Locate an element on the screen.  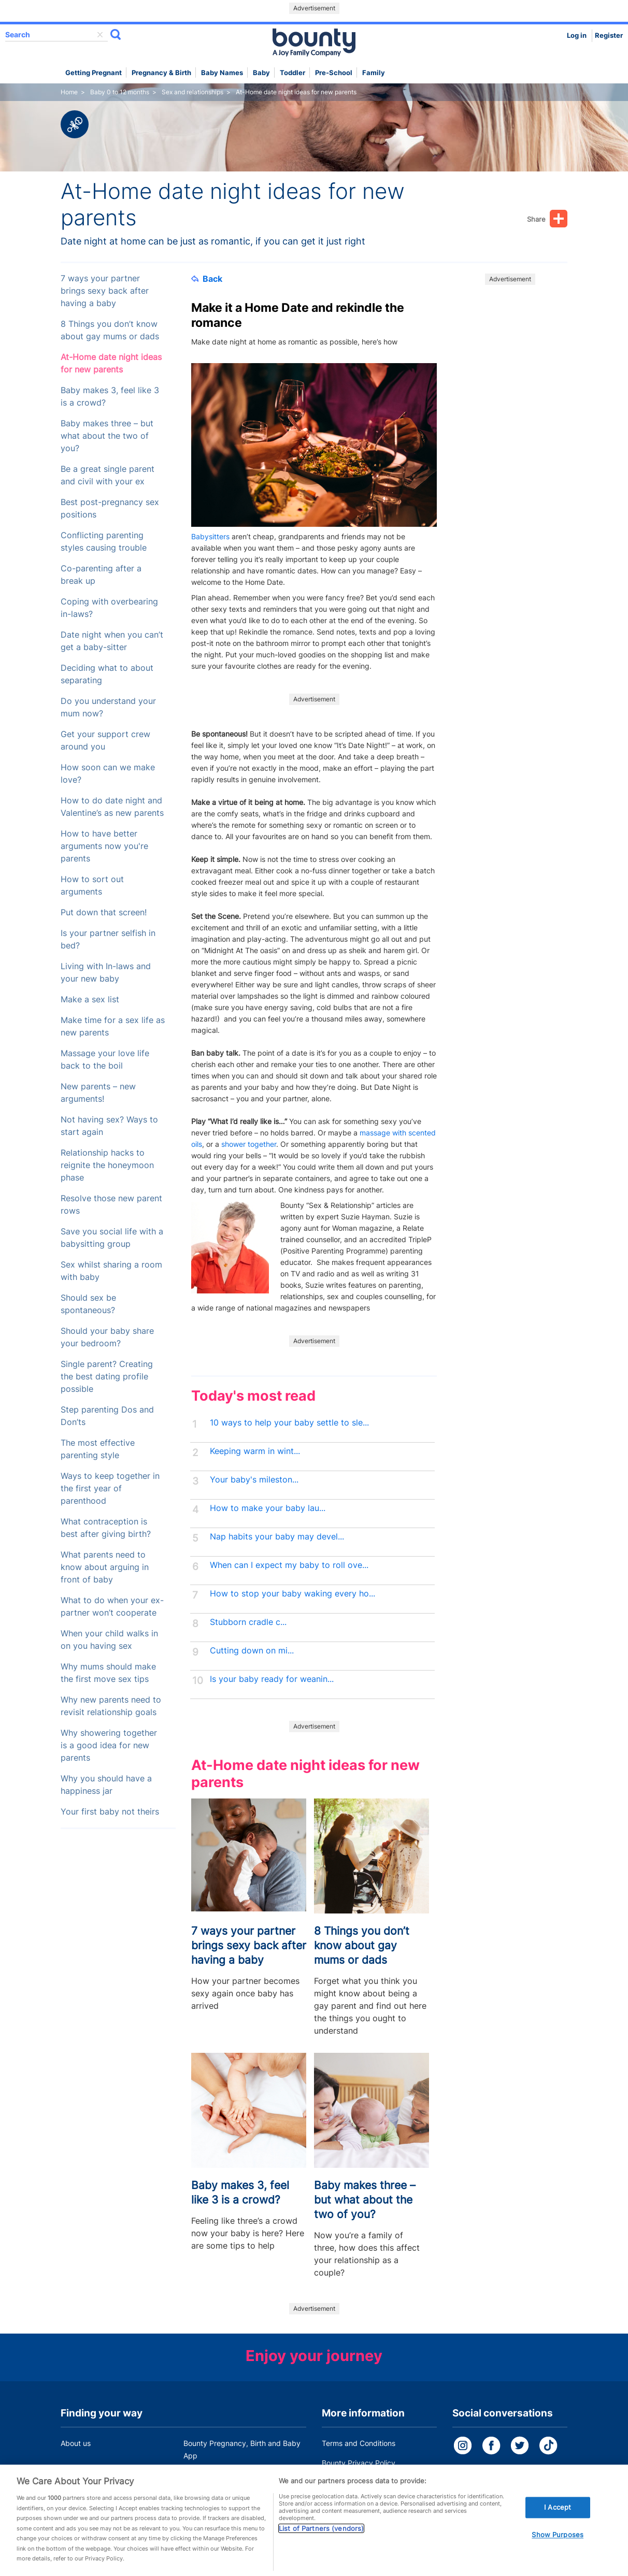
Do you understand your mum now? is located at coordinates (108, 707).